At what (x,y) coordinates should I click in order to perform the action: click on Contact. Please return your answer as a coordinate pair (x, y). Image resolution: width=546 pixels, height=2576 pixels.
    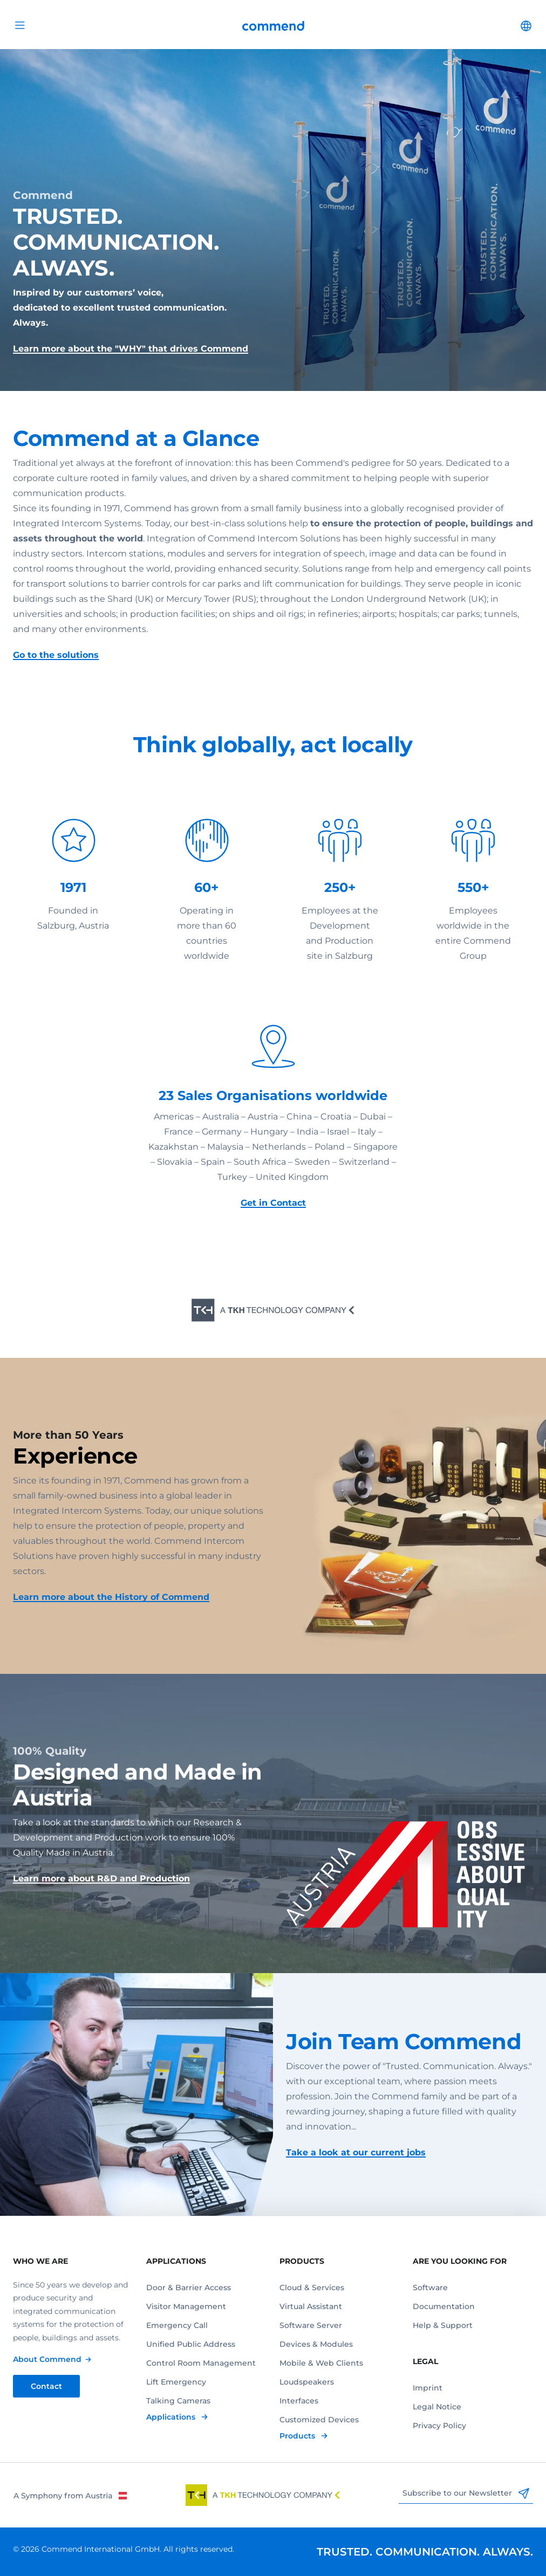
    Looking at the image, I should click on (46, 2386).